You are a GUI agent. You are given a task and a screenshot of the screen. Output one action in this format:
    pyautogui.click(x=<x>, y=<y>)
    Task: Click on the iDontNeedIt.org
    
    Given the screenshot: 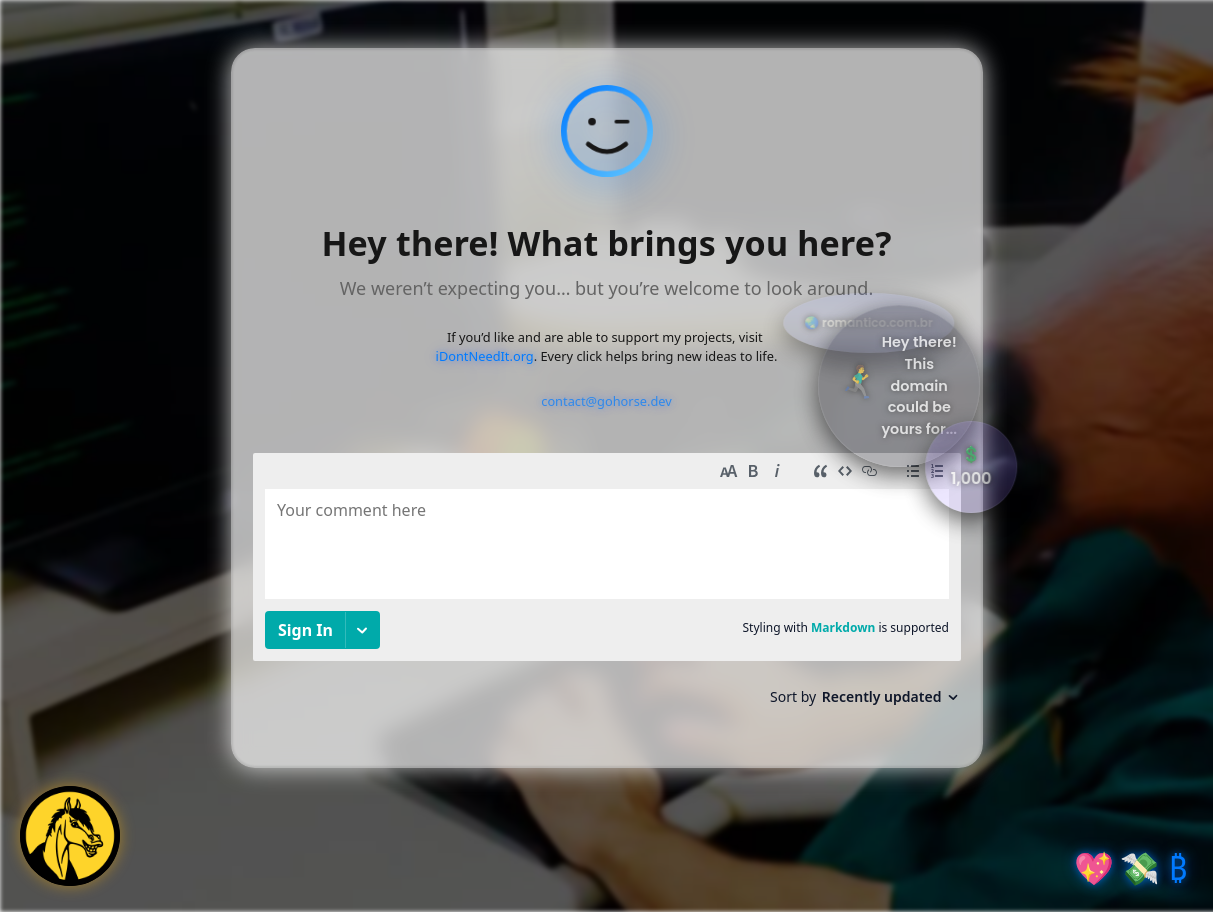 What is the action you would take?
    pyautogui.click(x=485, y=356)
    